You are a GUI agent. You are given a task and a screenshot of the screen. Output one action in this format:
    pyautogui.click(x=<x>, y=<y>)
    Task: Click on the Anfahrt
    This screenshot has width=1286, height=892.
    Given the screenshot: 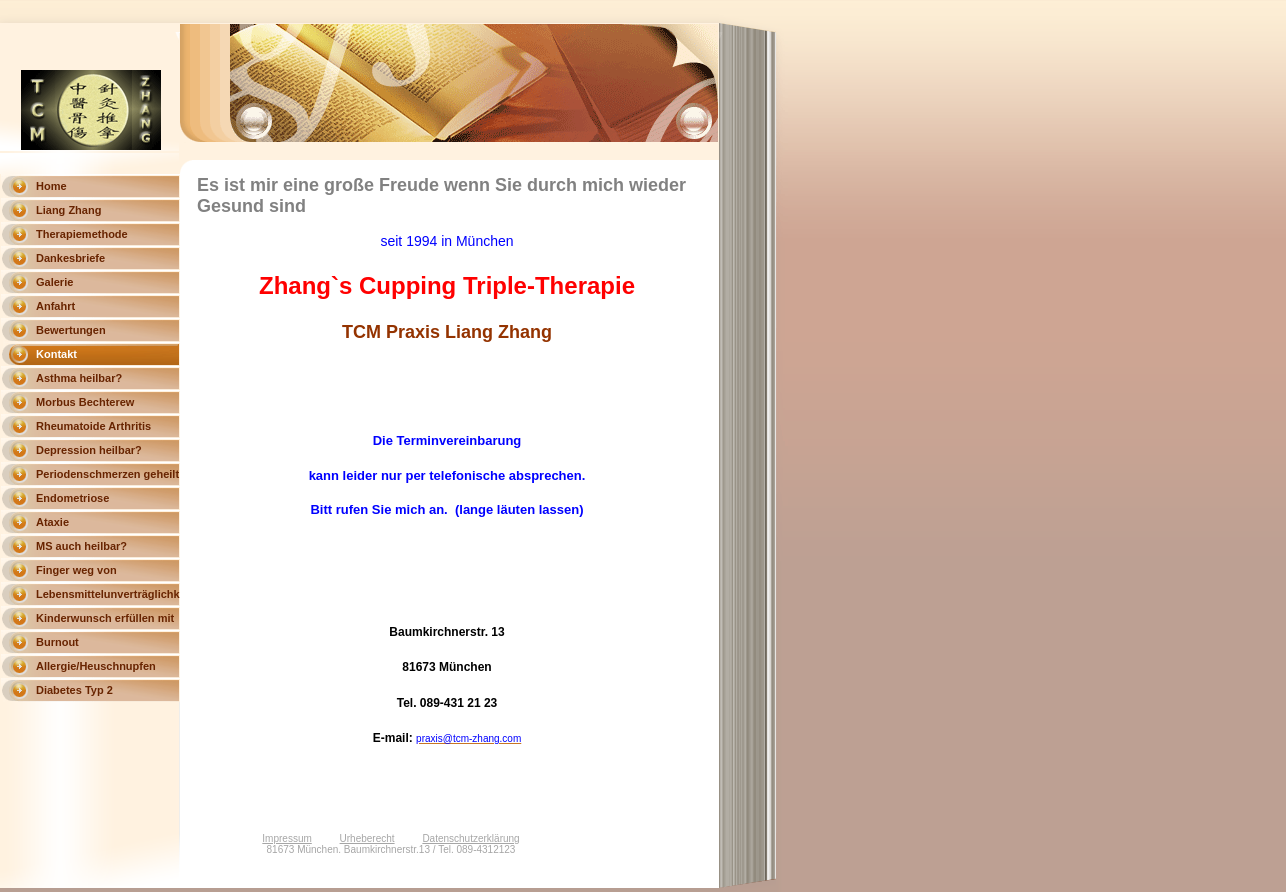 What is the action you would take?
    pyautogui.click(x=55, y=306)
    